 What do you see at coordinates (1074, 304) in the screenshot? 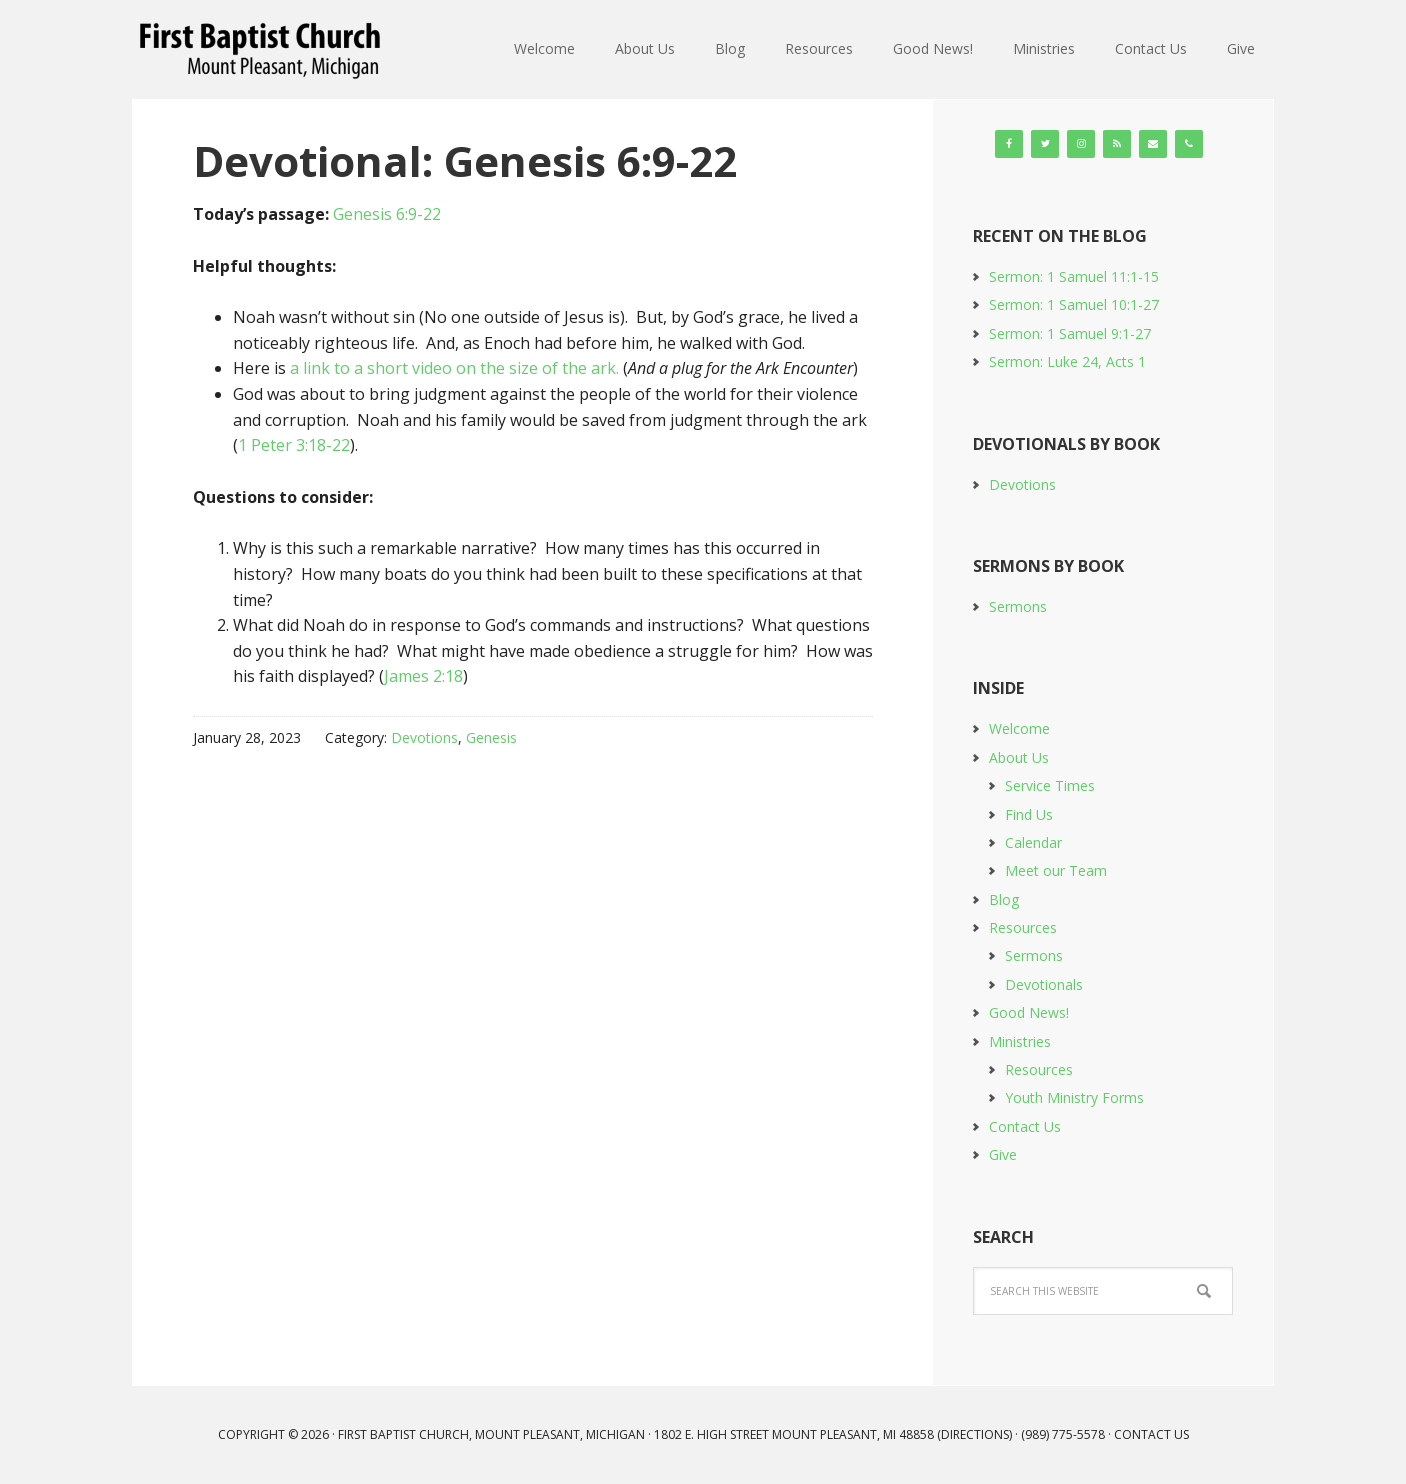
I see `Sermon: 1 Samuel 10:1-27` at bounding box center [1074, 304].